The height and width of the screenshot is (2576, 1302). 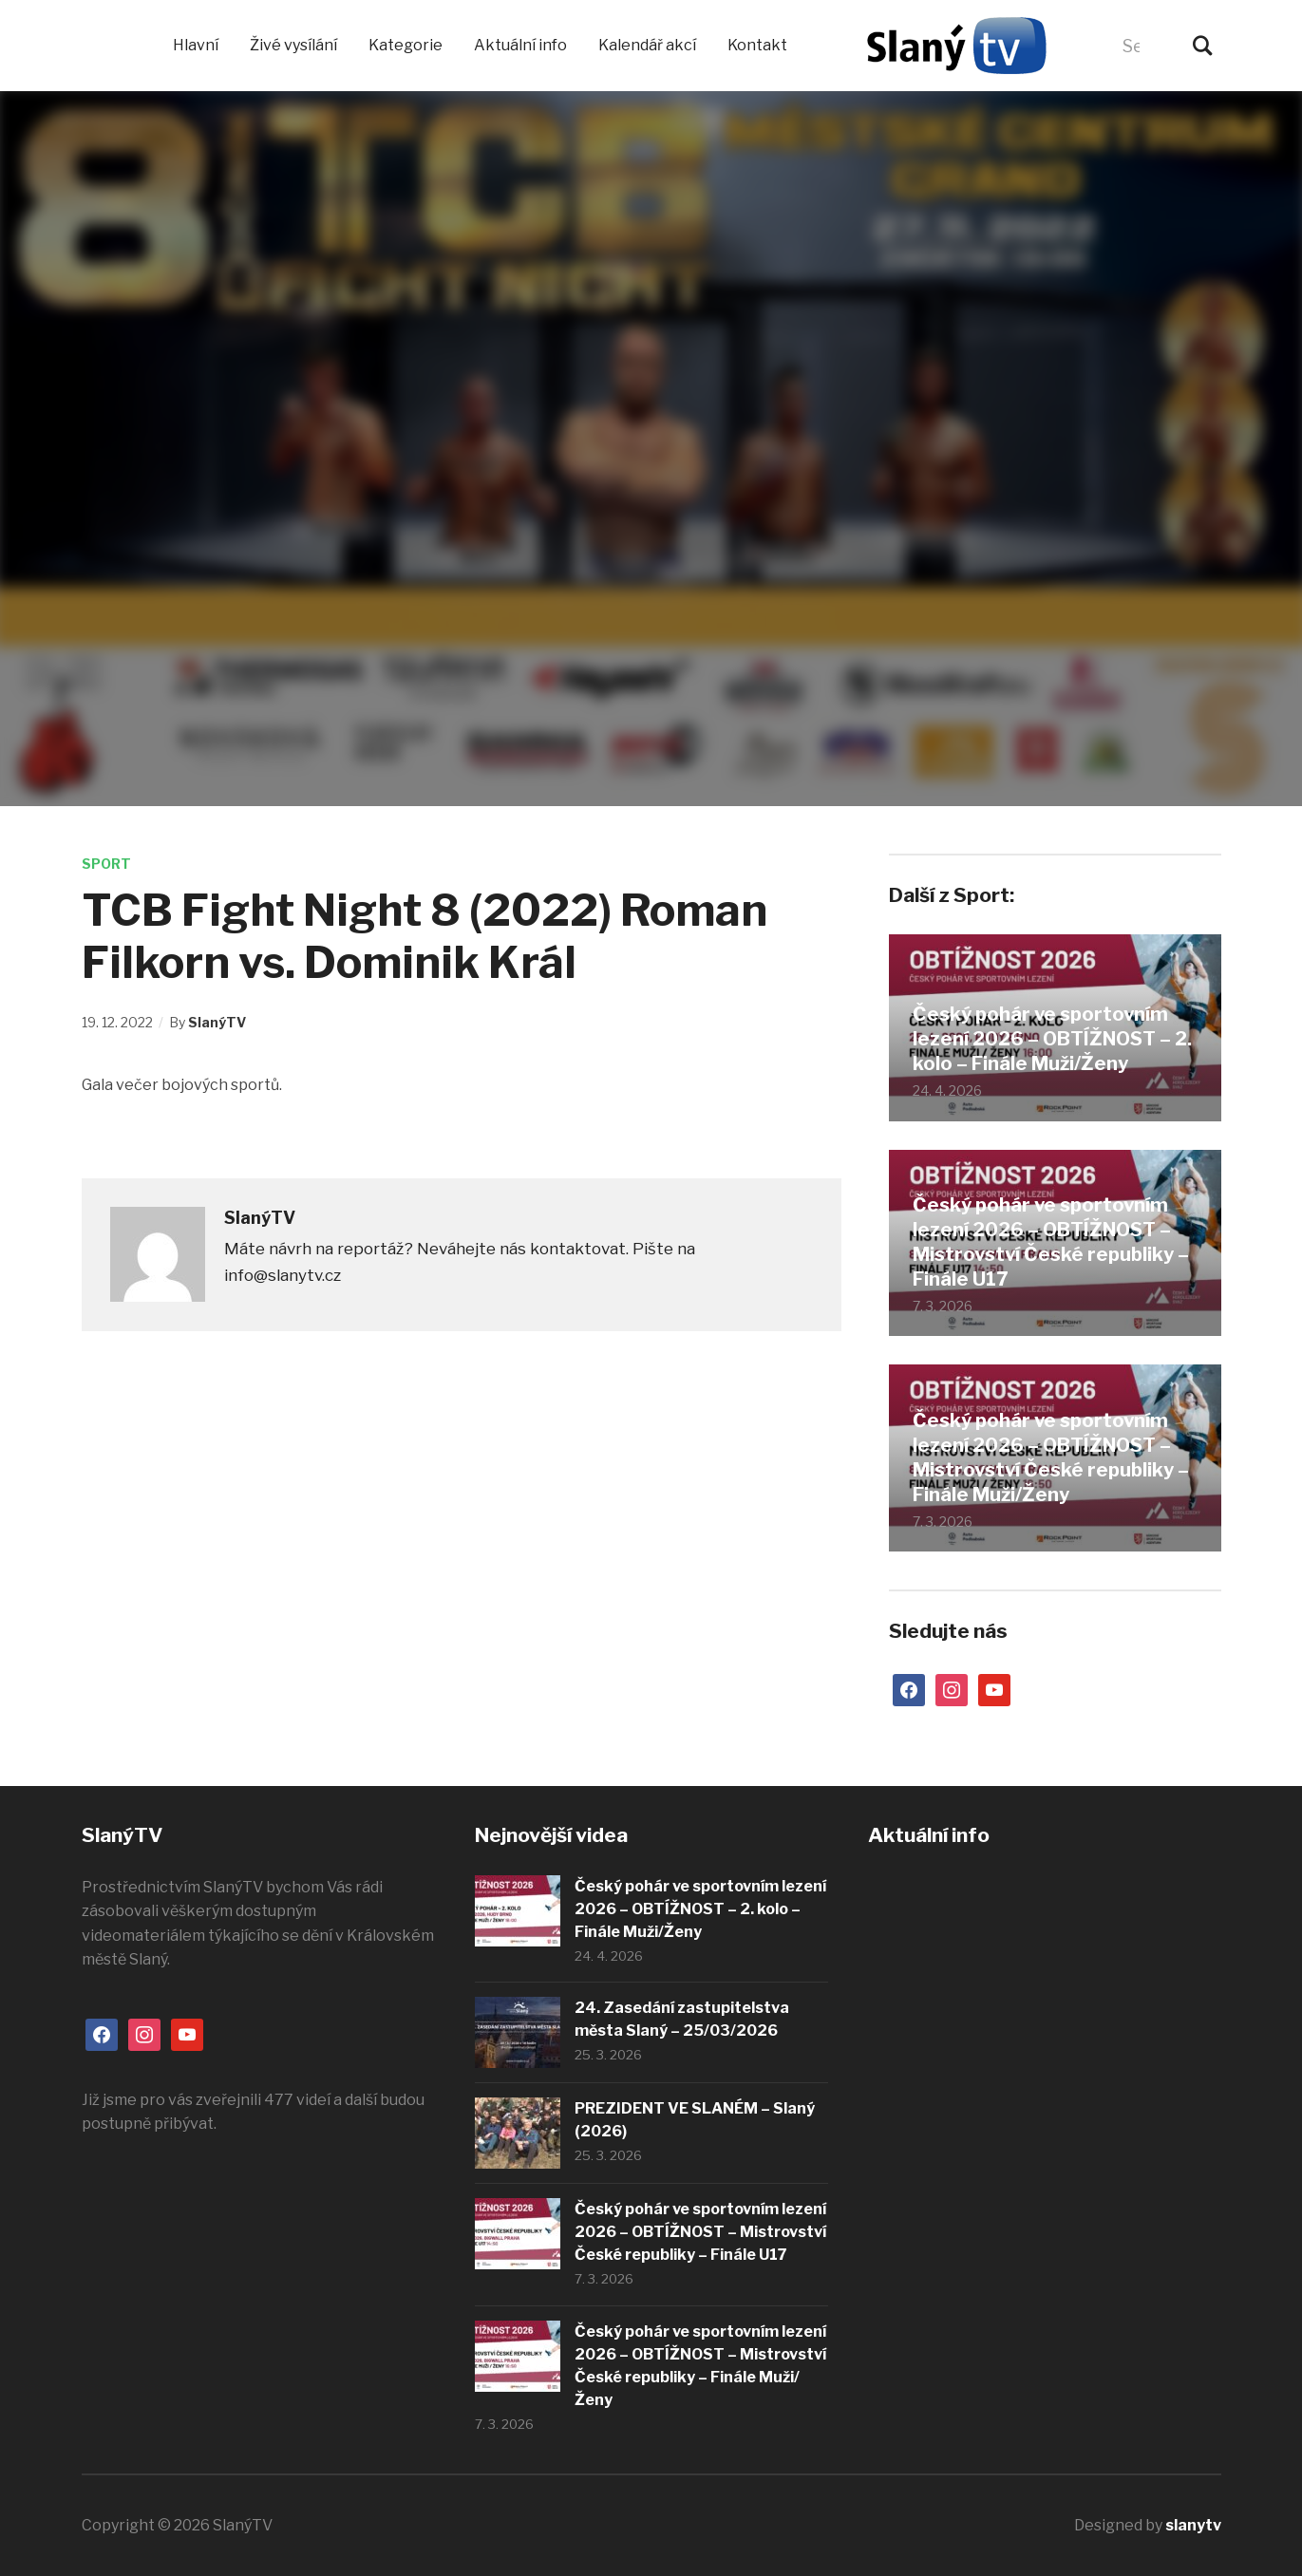 I want to click on Český pohár ve sportovním lezení 2026 – OBTÍŽNOST – Mistrovství České republiky – Finále U17, so click(x=1051, y=1242).